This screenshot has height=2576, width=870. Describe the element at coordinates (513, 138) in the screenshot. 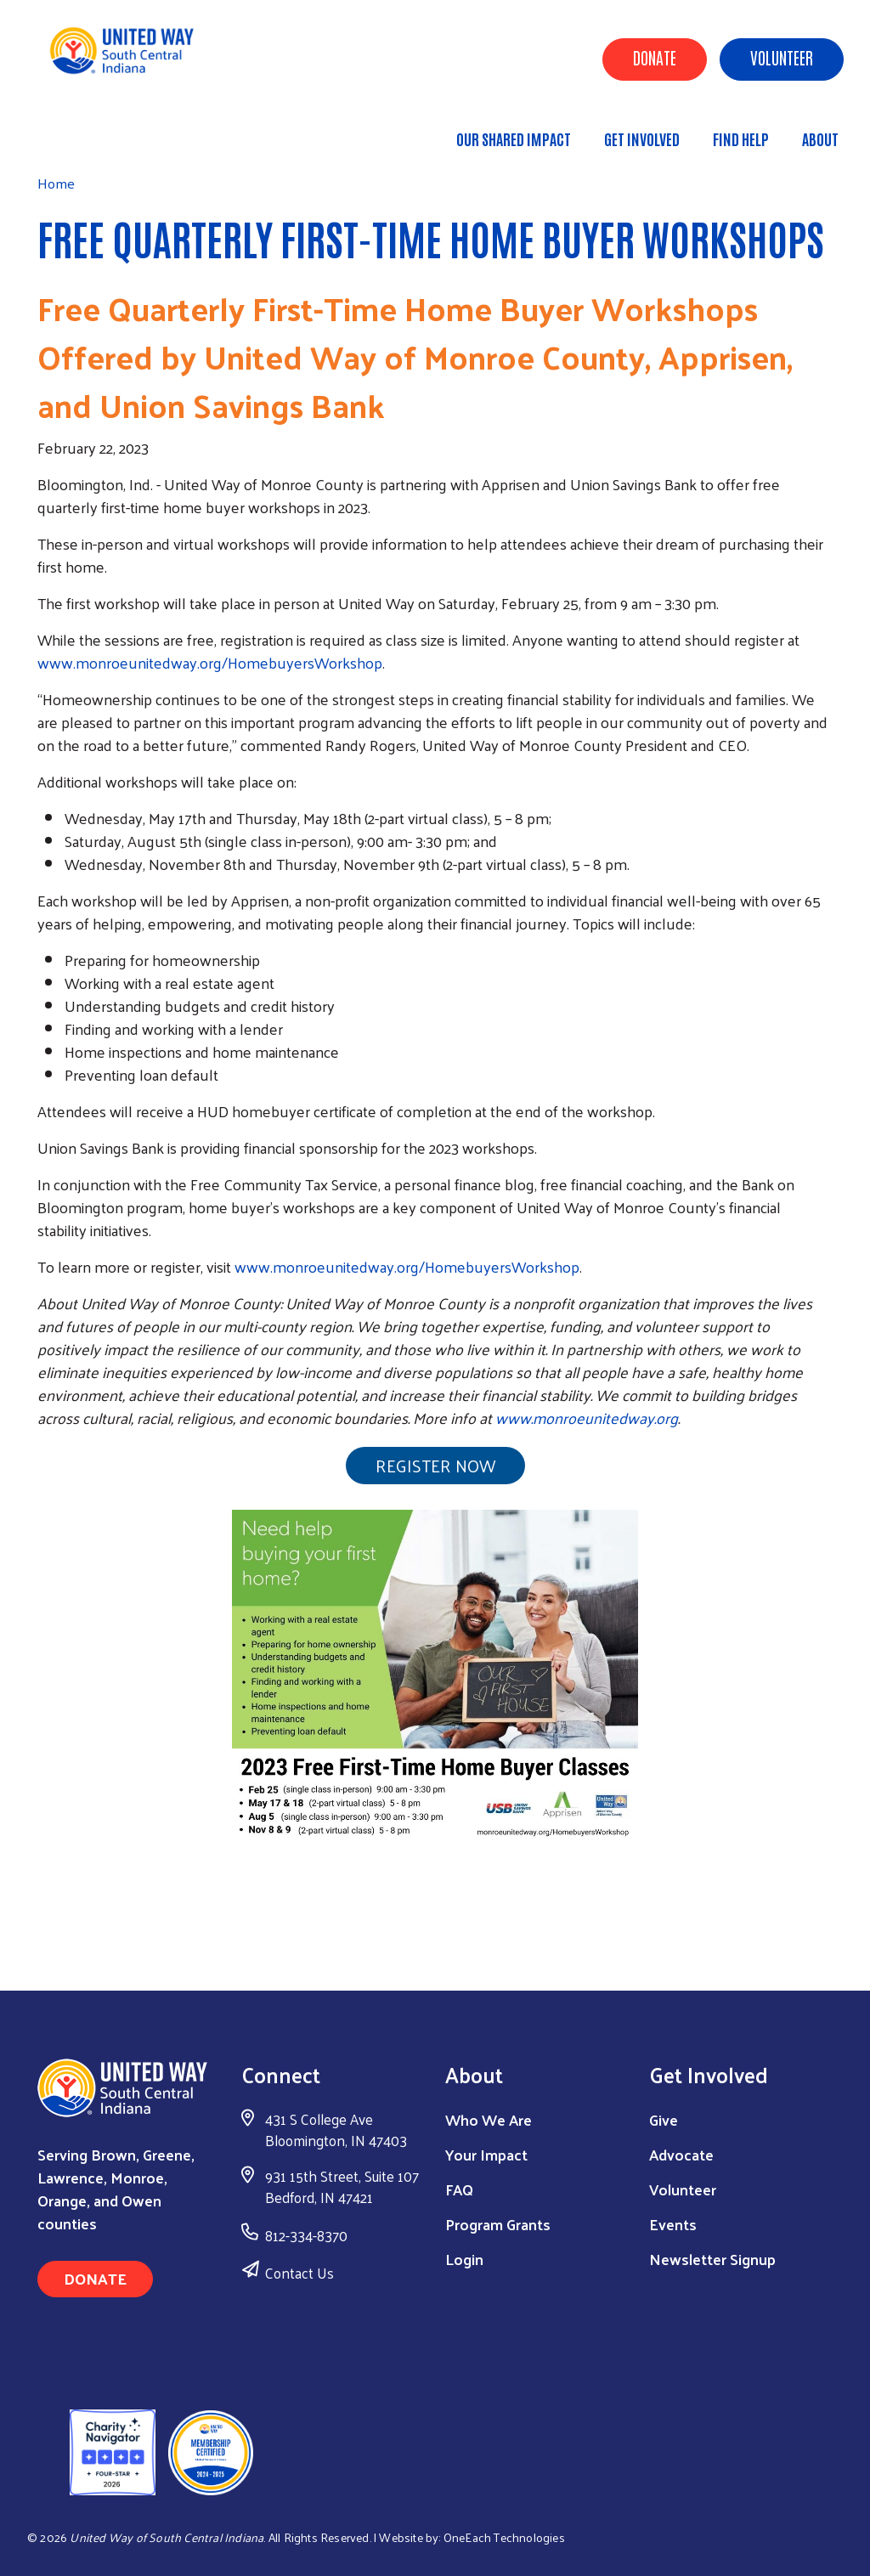

I see `Our Shared Impact` at that location.